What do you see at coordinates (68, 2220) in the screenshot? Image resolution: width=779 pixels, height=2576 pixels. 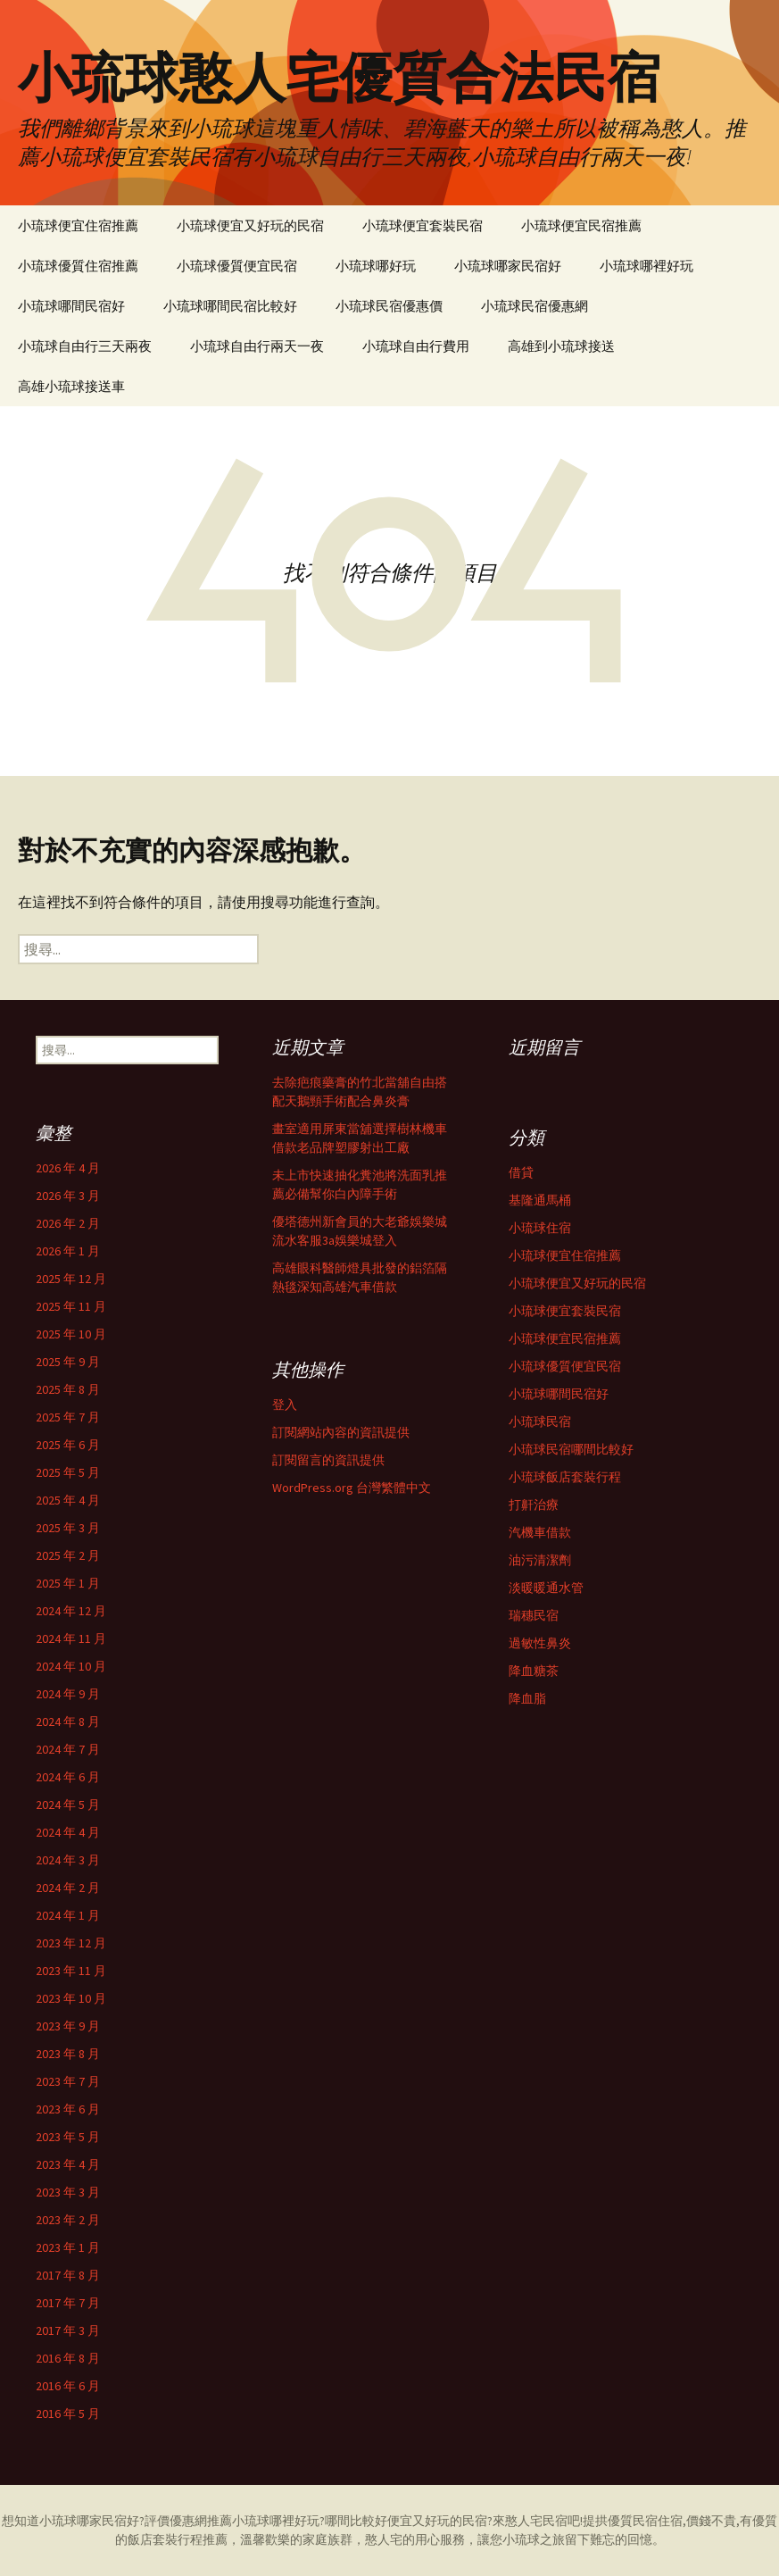 I see `2023 年 2 月` at bounding box center [68, 2220].